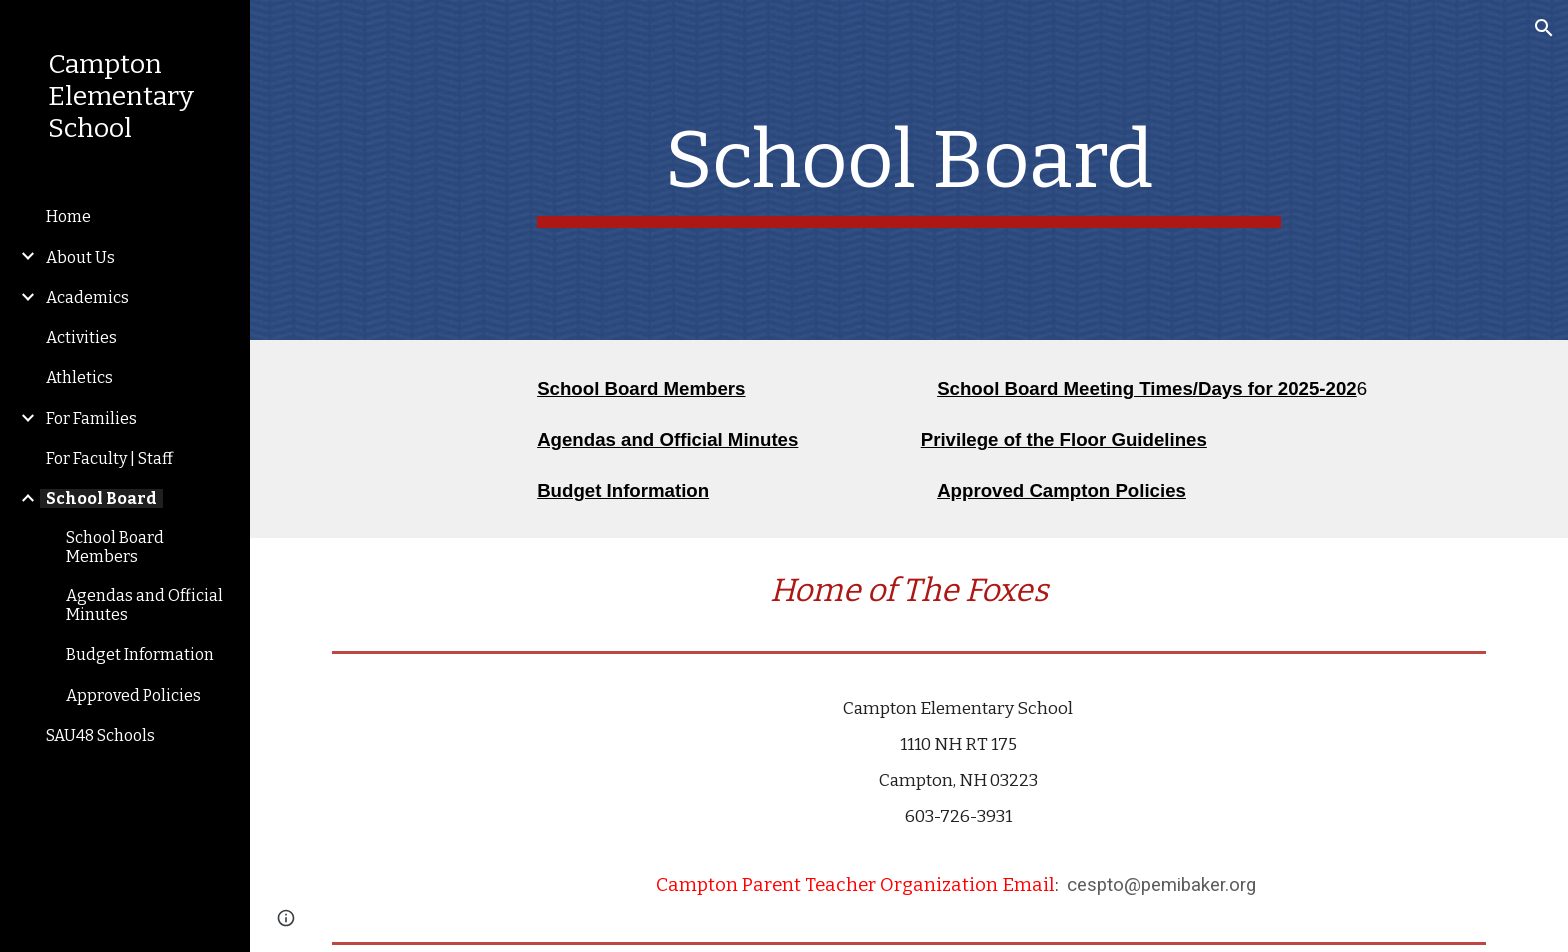  What do you see at coordinates (81, 337) in the screenshot?
I see `Activities [link]` at bounding box center [81, 337].